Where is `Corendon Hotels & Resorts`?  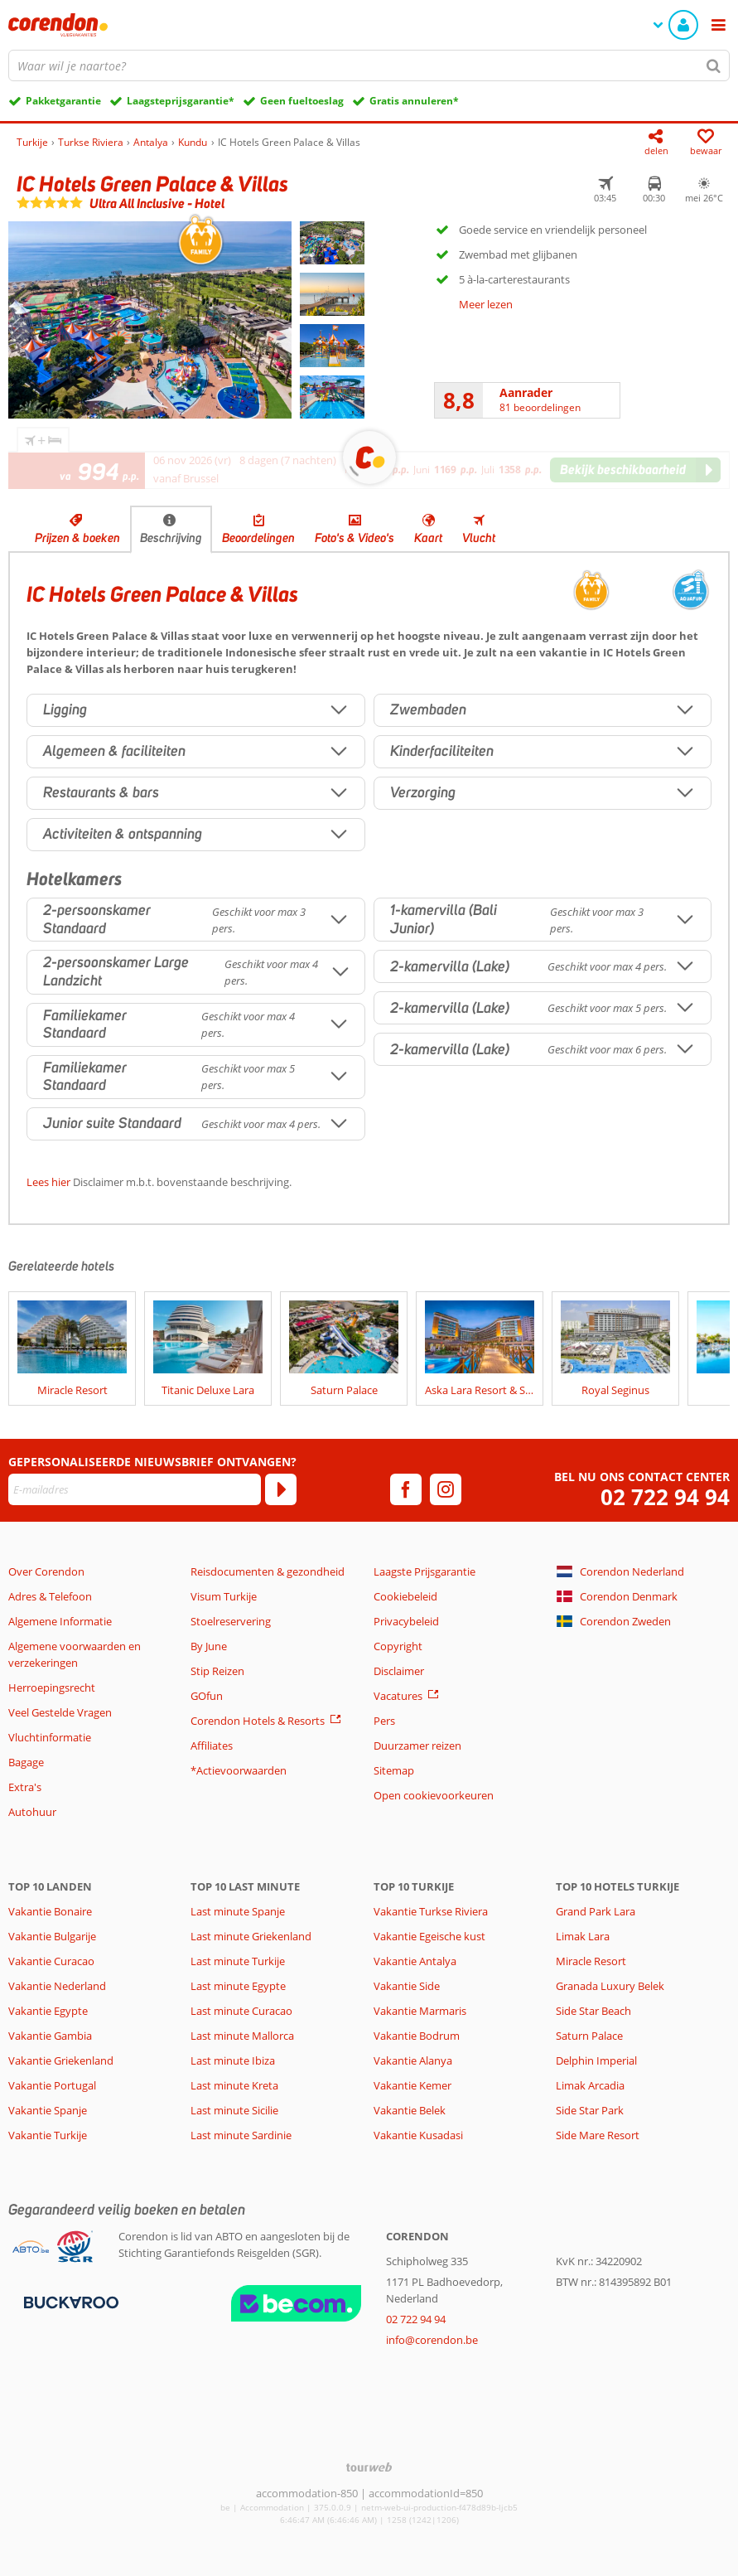 Corendon Hotels & Resorts is located at coordinates (258, 1720).